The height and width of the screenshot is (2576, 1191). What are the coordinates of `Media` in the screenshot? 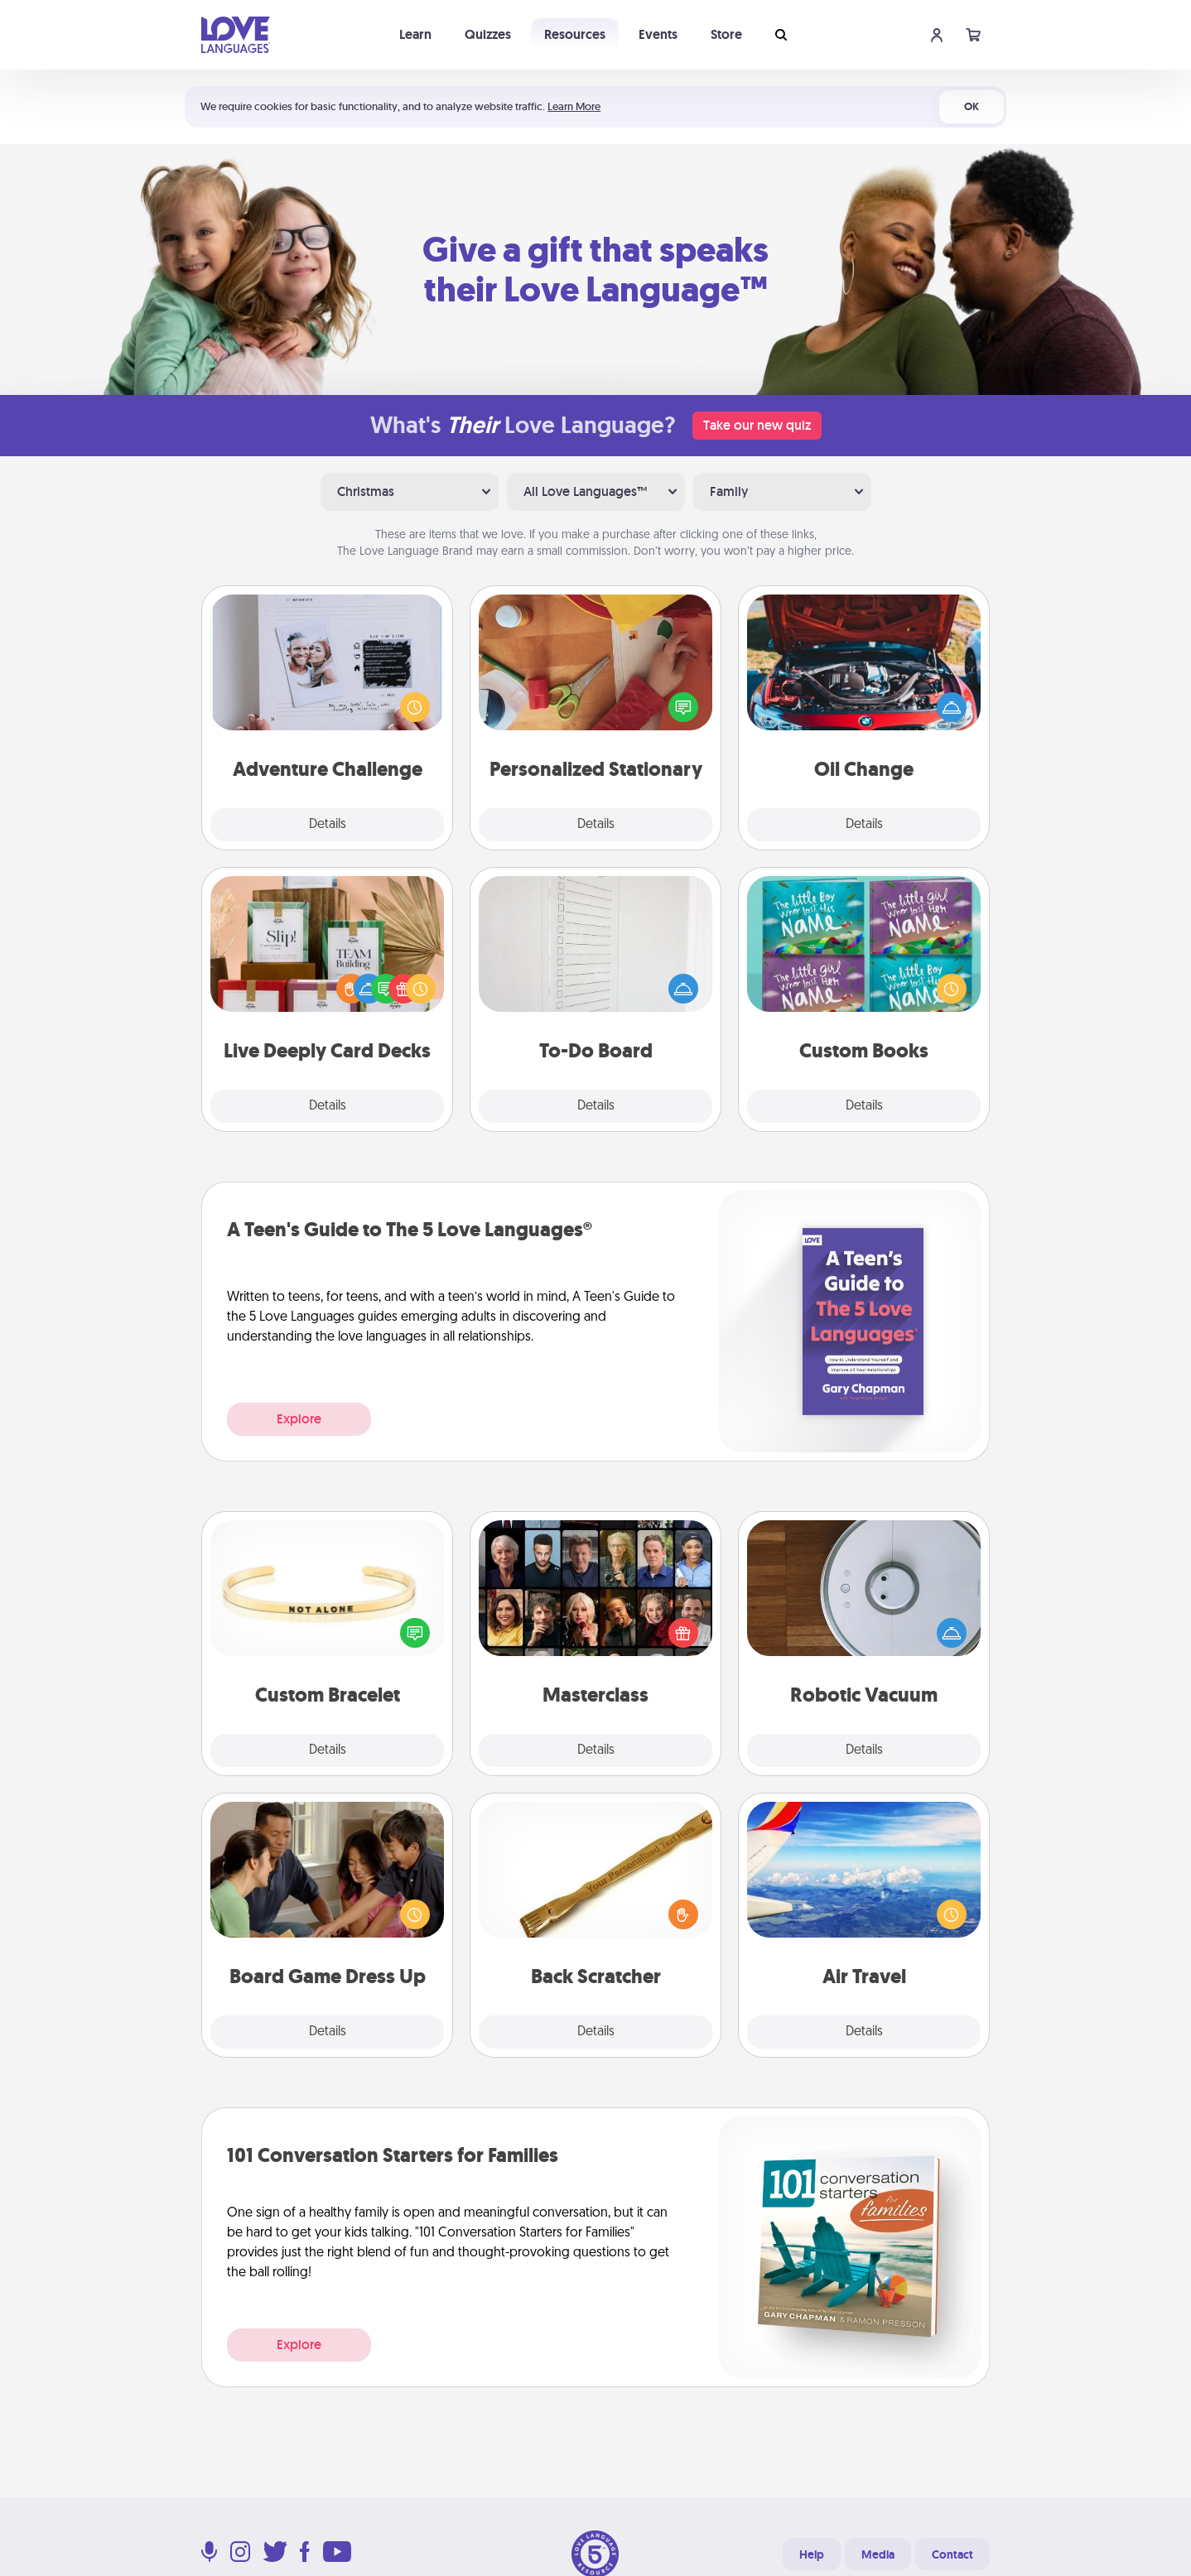 It's located at (877, 2554).